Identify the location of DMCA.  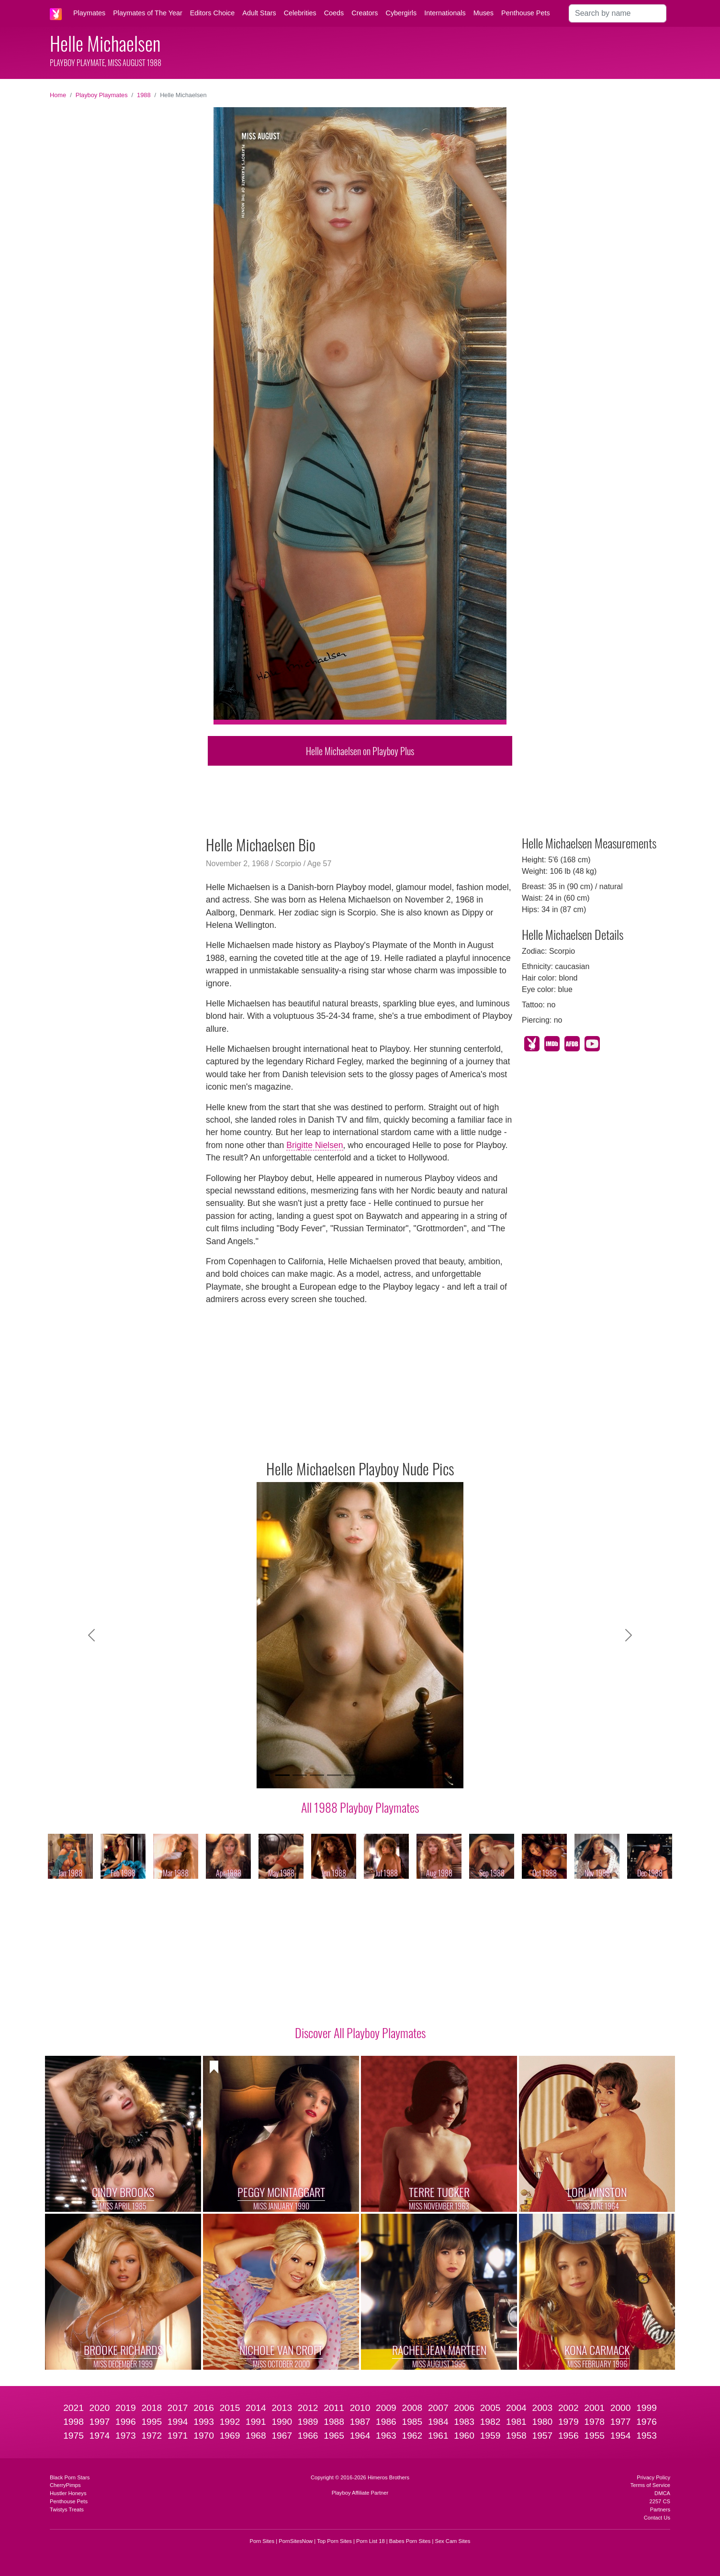
(662, 2493).